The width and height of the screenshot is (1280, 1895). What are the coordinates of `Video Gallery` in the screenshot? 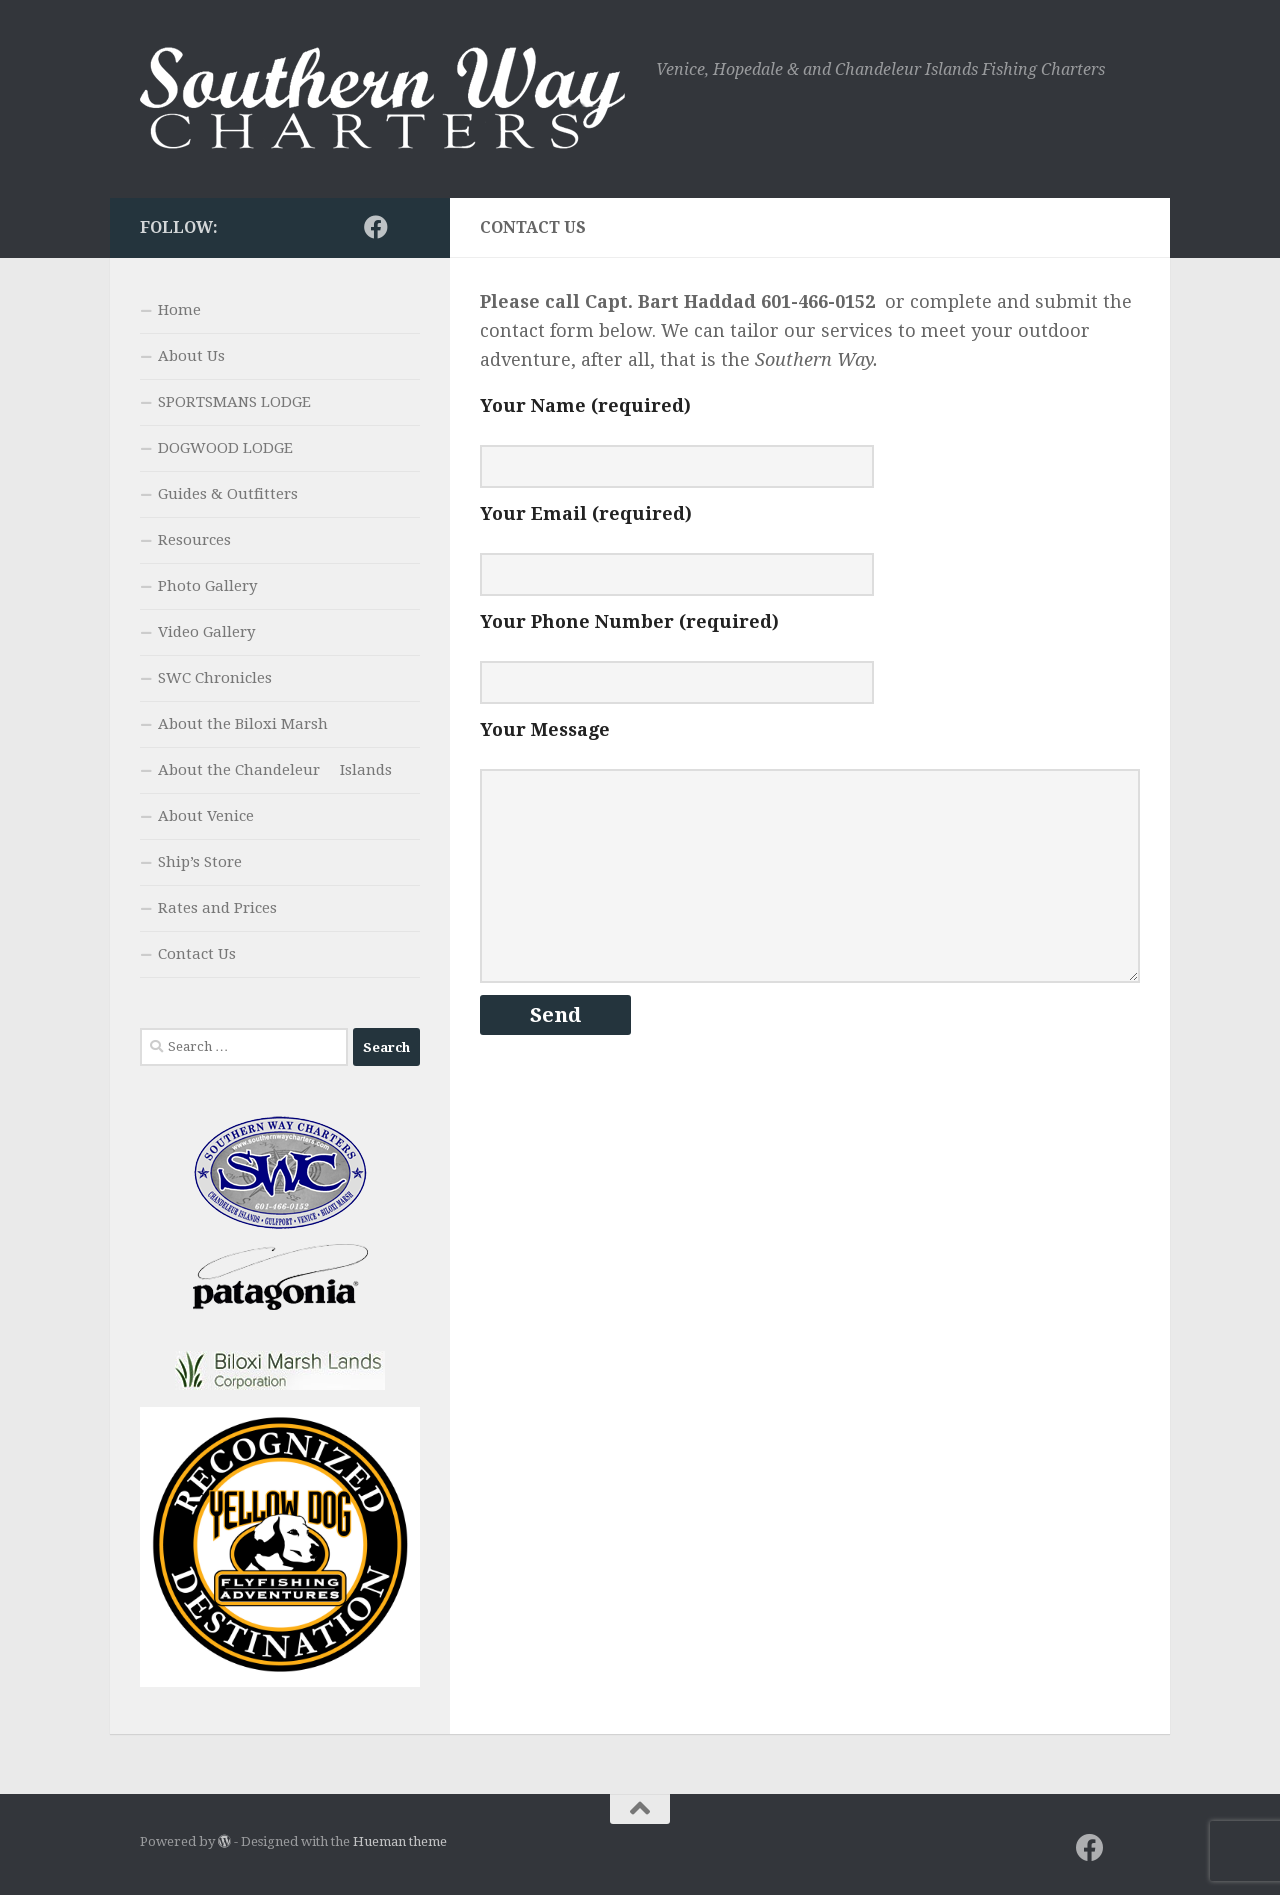 It's located at (206, 632).